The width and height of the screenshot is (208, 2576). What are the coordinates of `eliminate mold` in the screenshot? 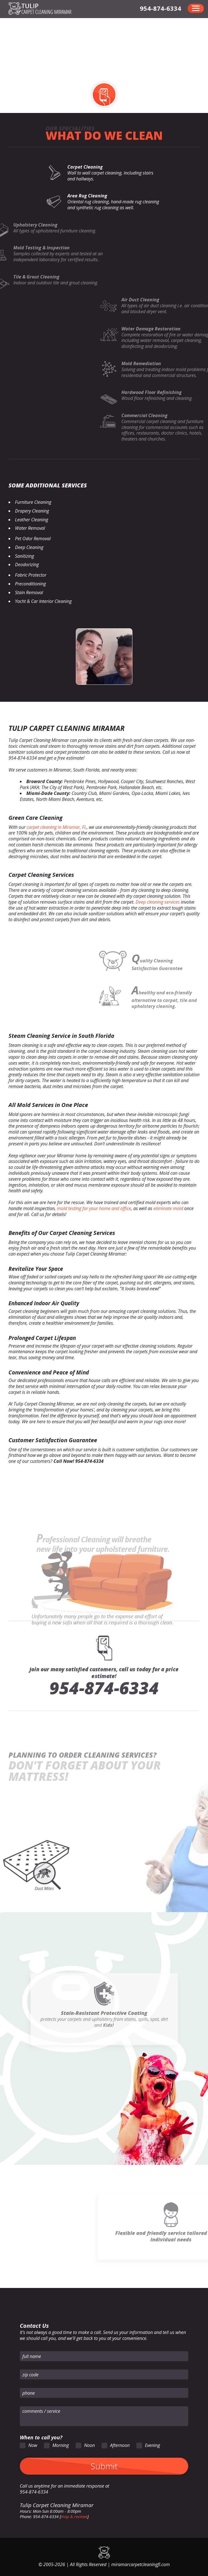 It's located at (168, 1208).